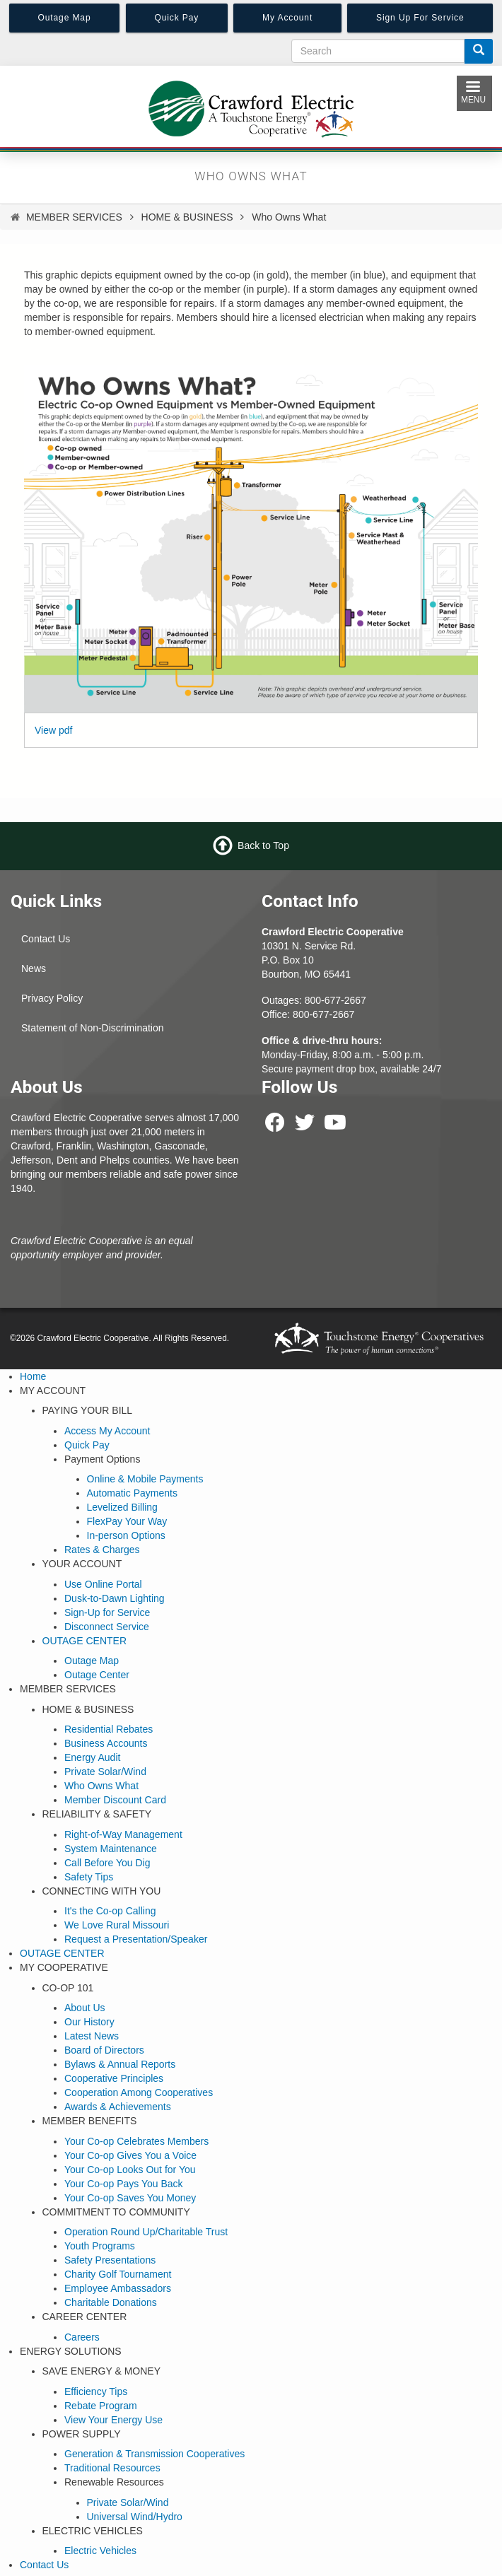 The width and height of the screenshot is (502, 2576). What do you see at coordinates (33, 968) in the screenshot?
I see `News` at bounding box center [33, 968].